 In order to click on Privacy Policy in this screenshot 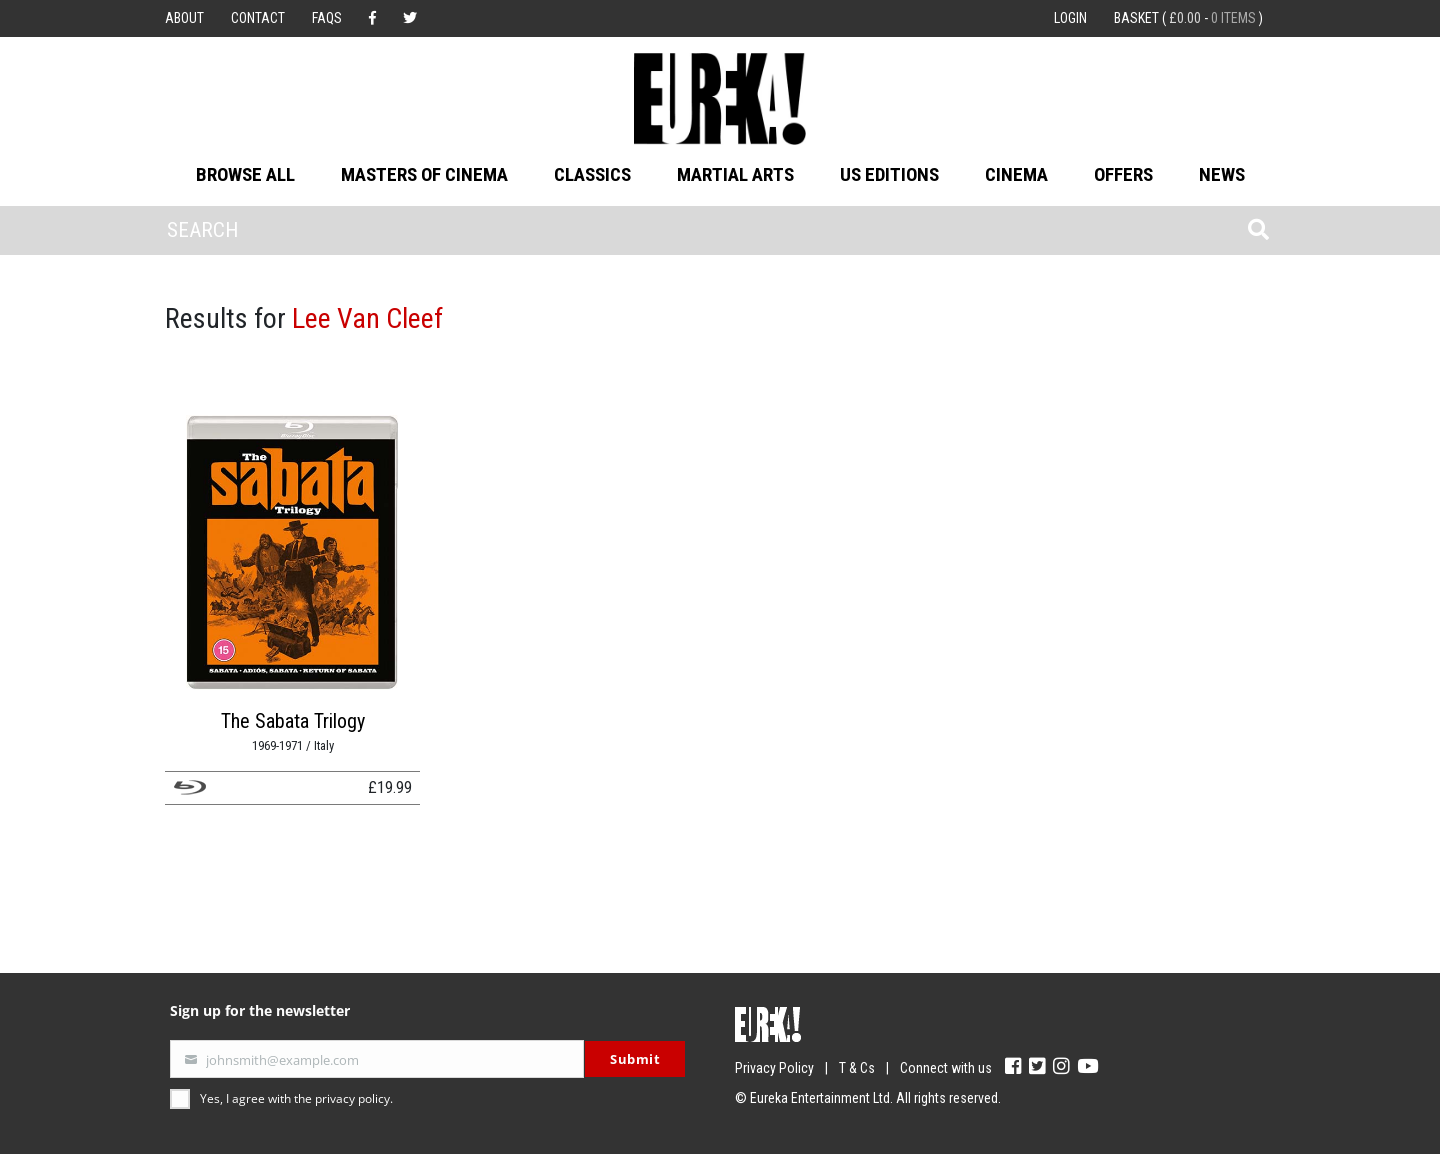, I will do `click(774, 1068)`.